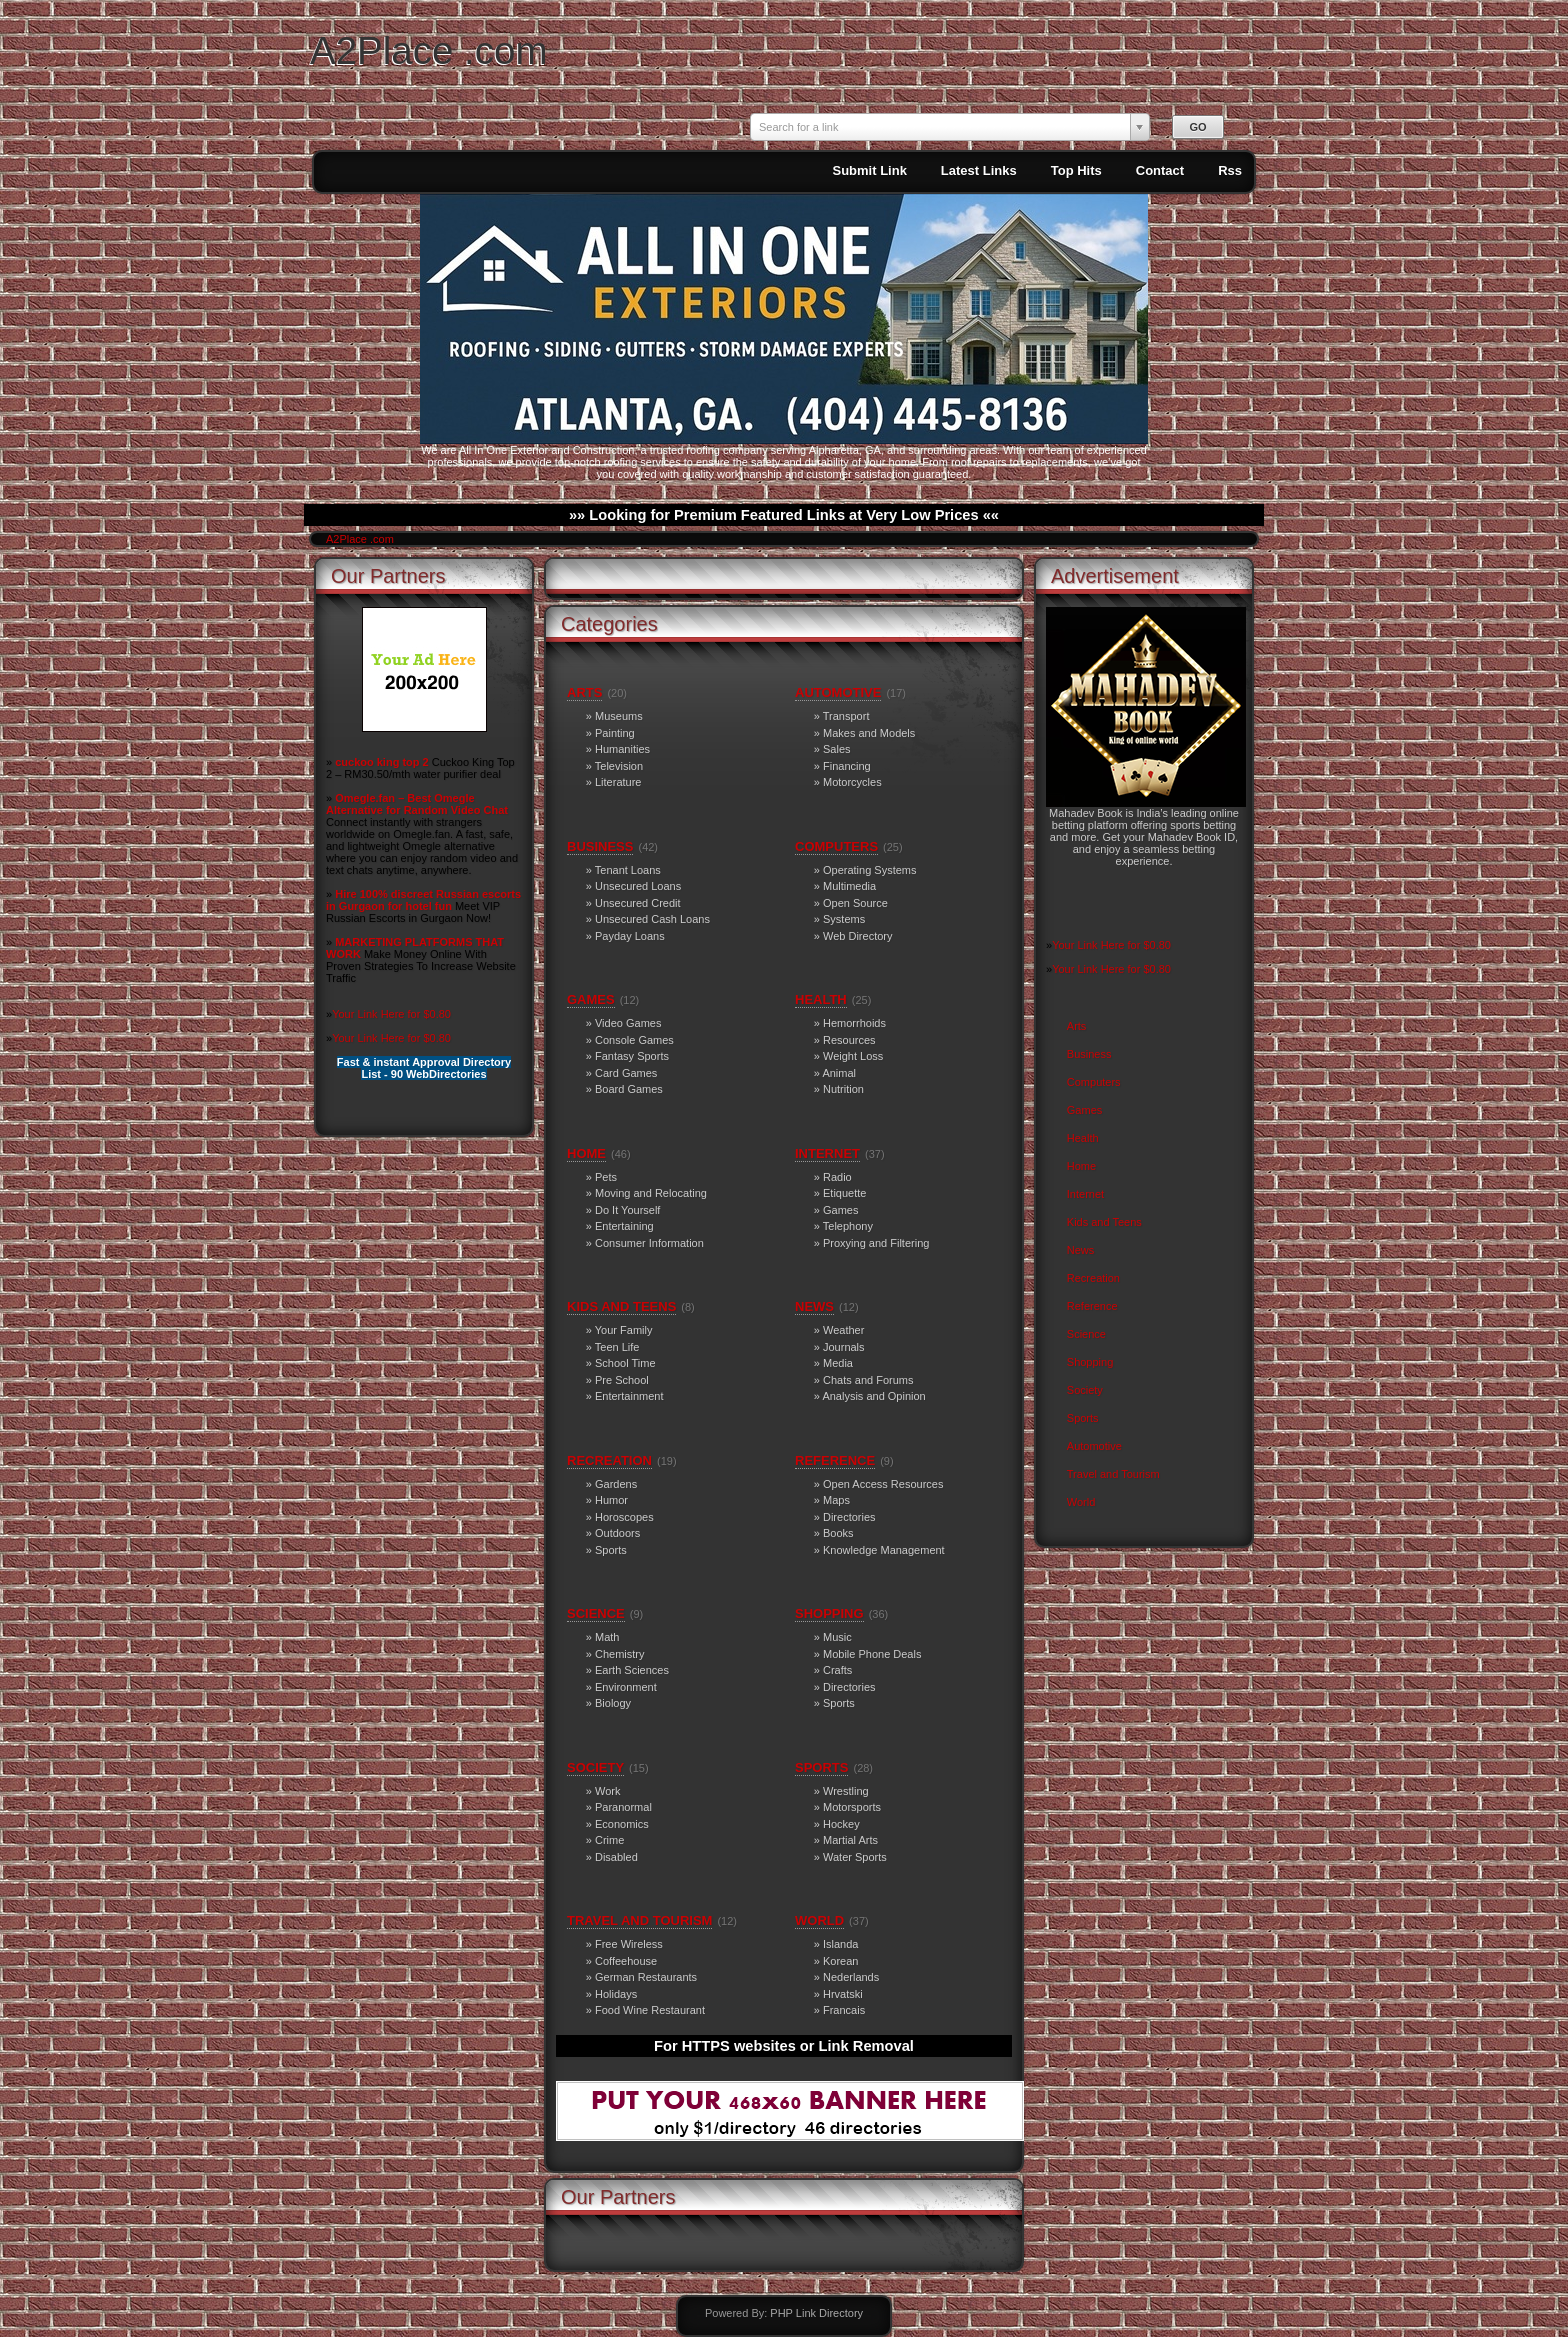  Describe the element at coordinates (652, 919) in the screenshot. I see `Unsecured Cash Loans` at that location.